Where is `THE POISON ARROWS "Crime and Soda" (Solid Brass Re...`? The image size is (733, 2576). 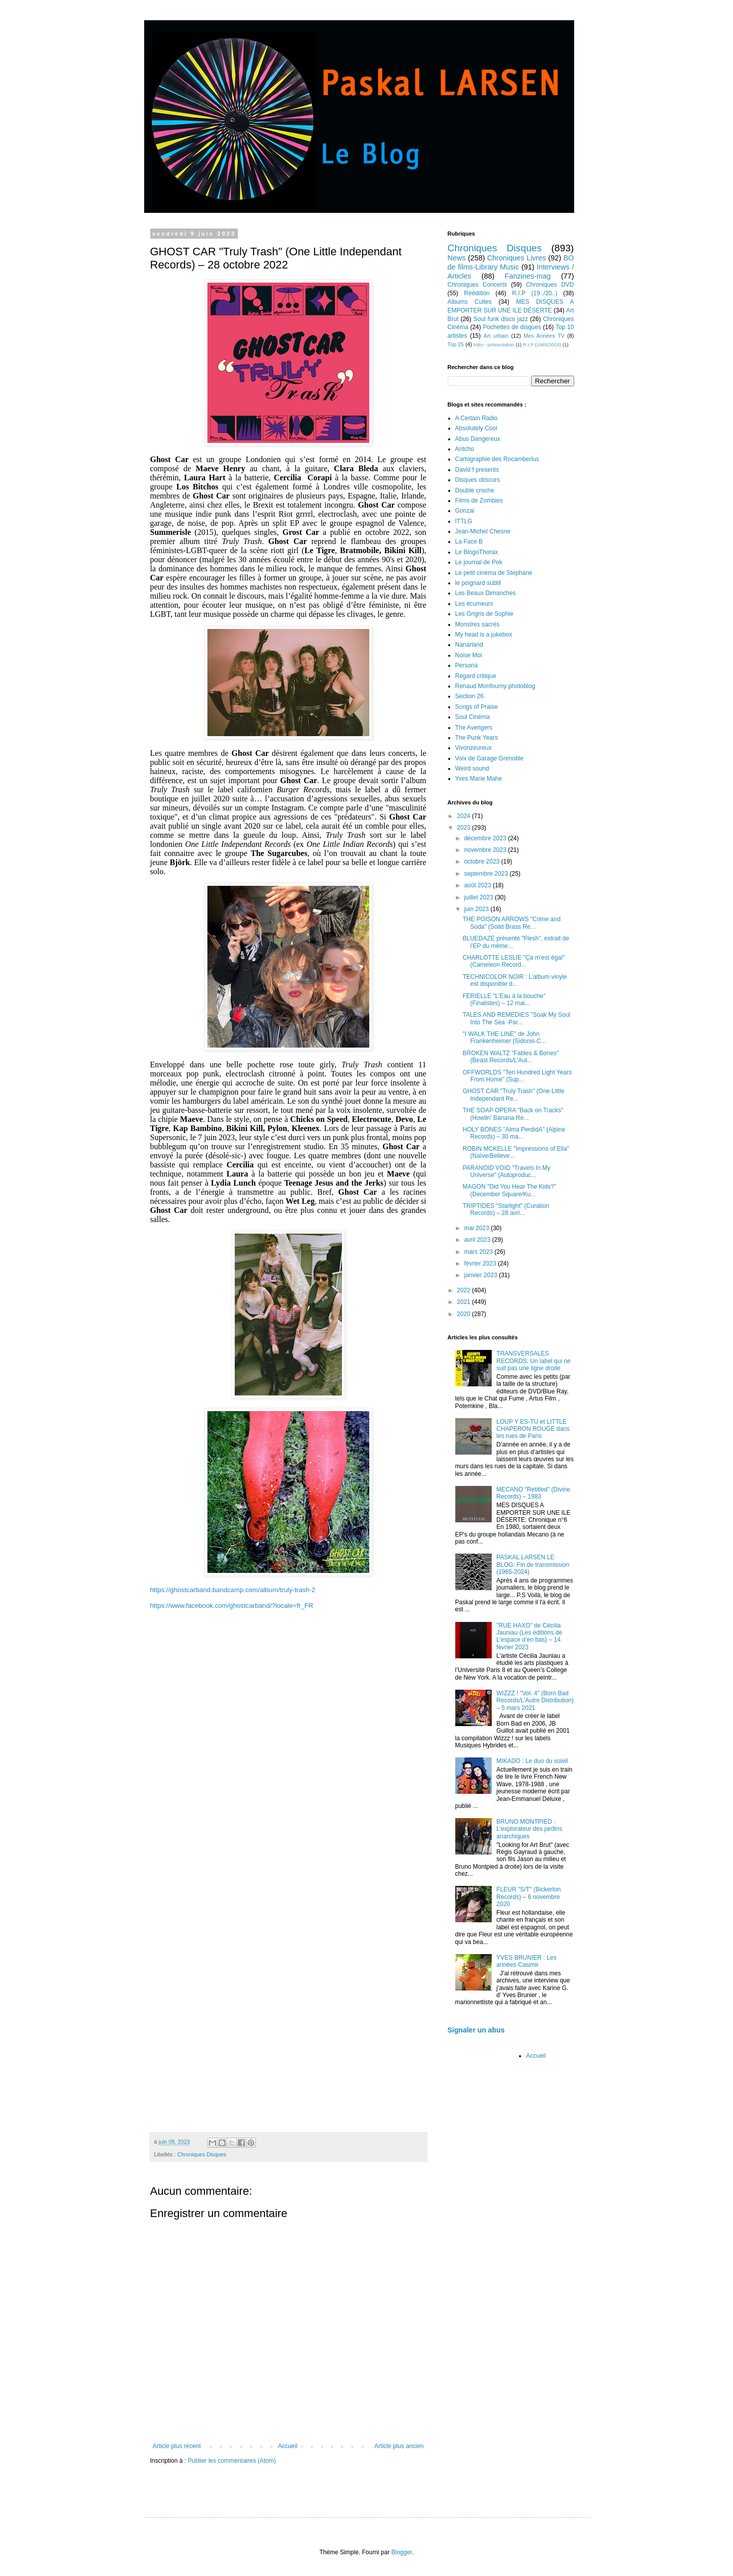 THE POISON ARROWS "Crime and Soda" (Solid Brass Re... is located at coordinates (511, 923).